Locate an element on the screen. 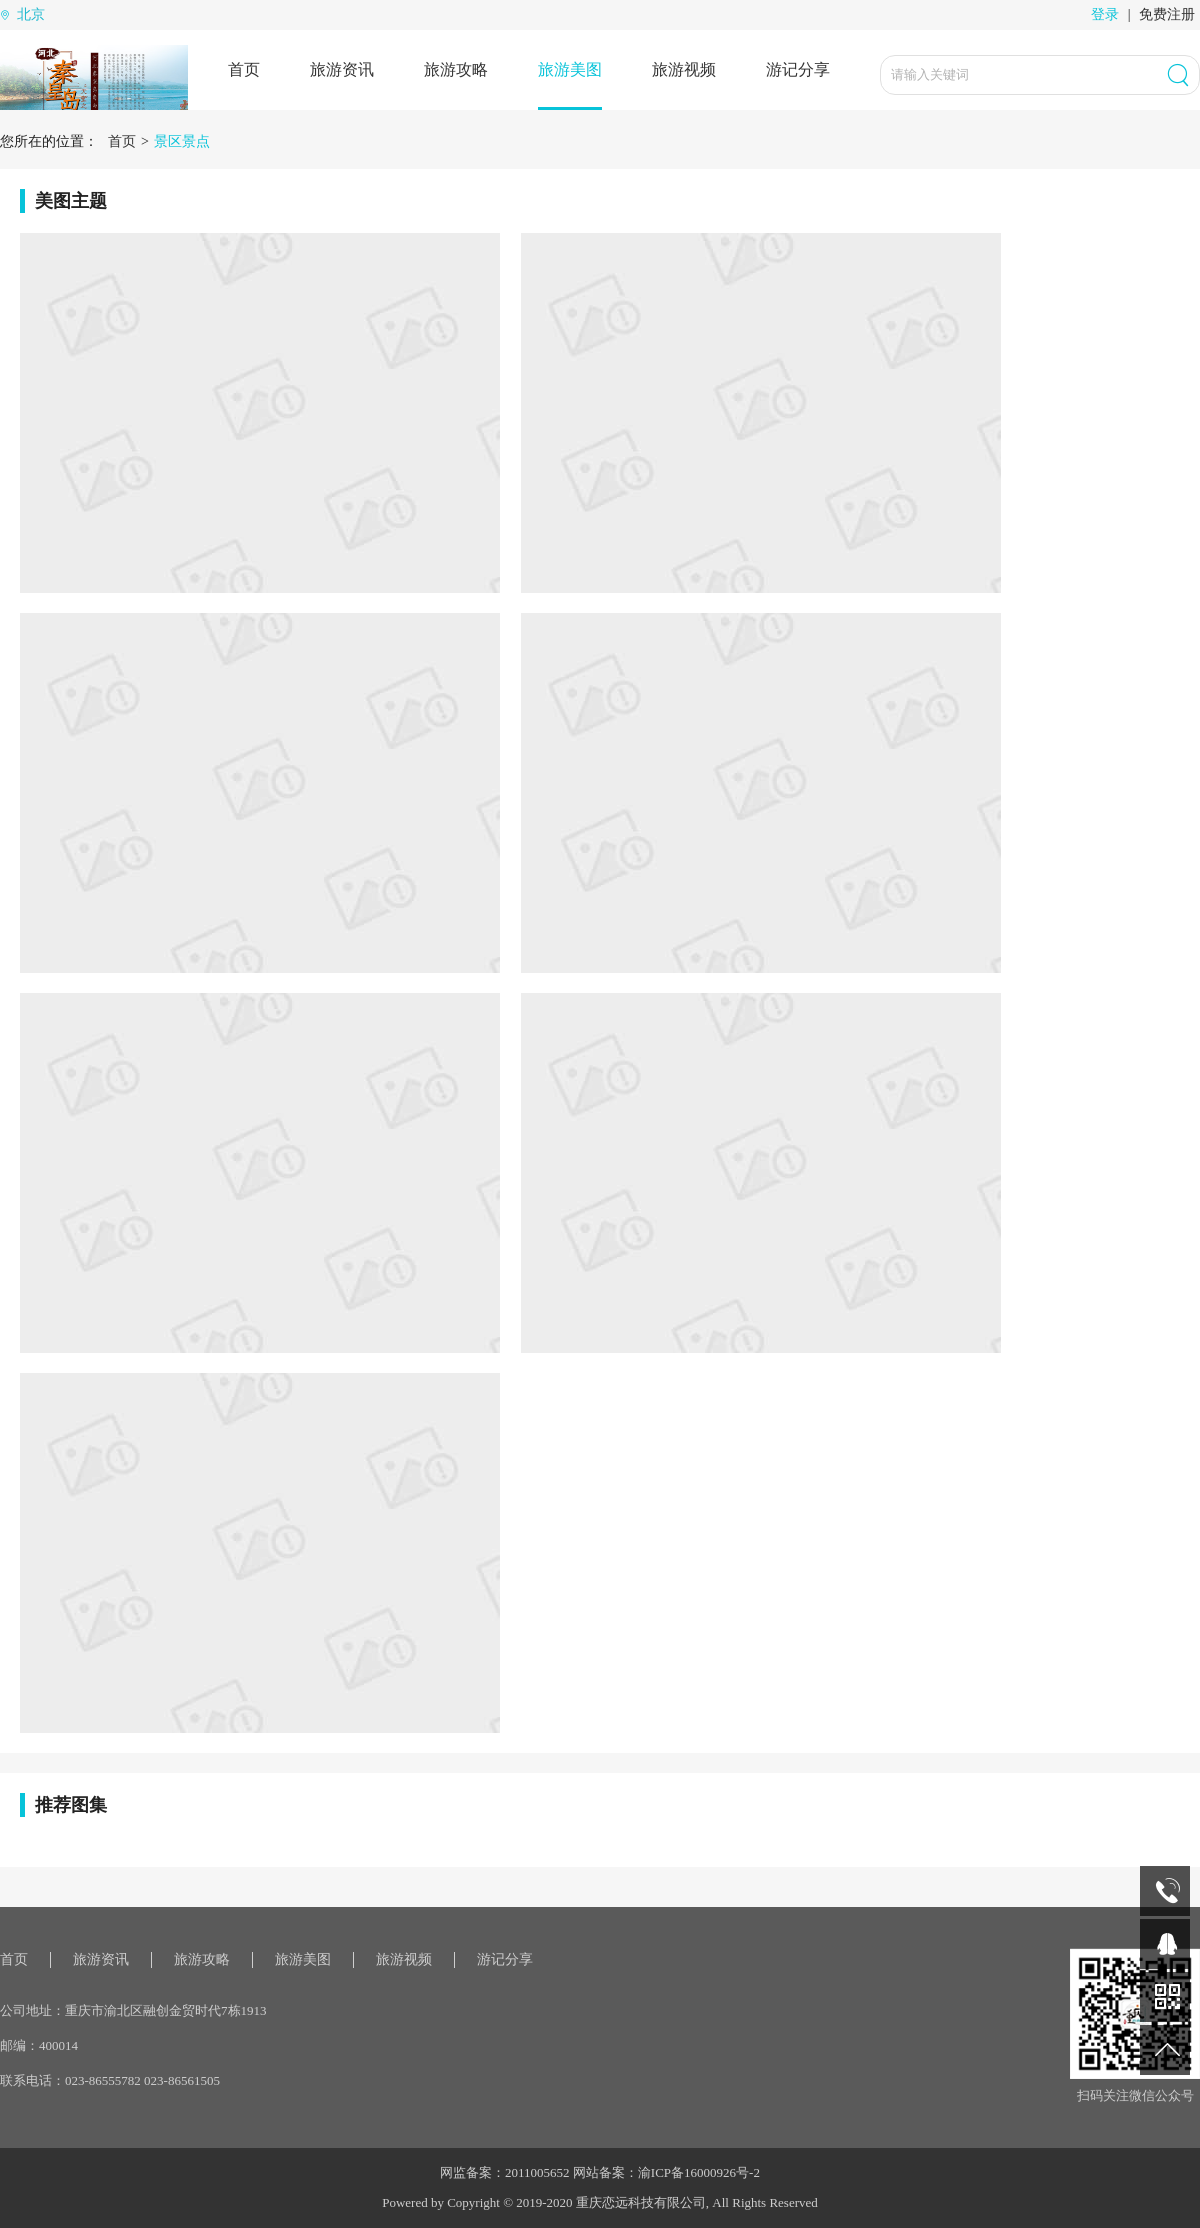 The width and height of the screenshot is (1200, 2228). 旅游视频 is located at coordinates (684, 69).